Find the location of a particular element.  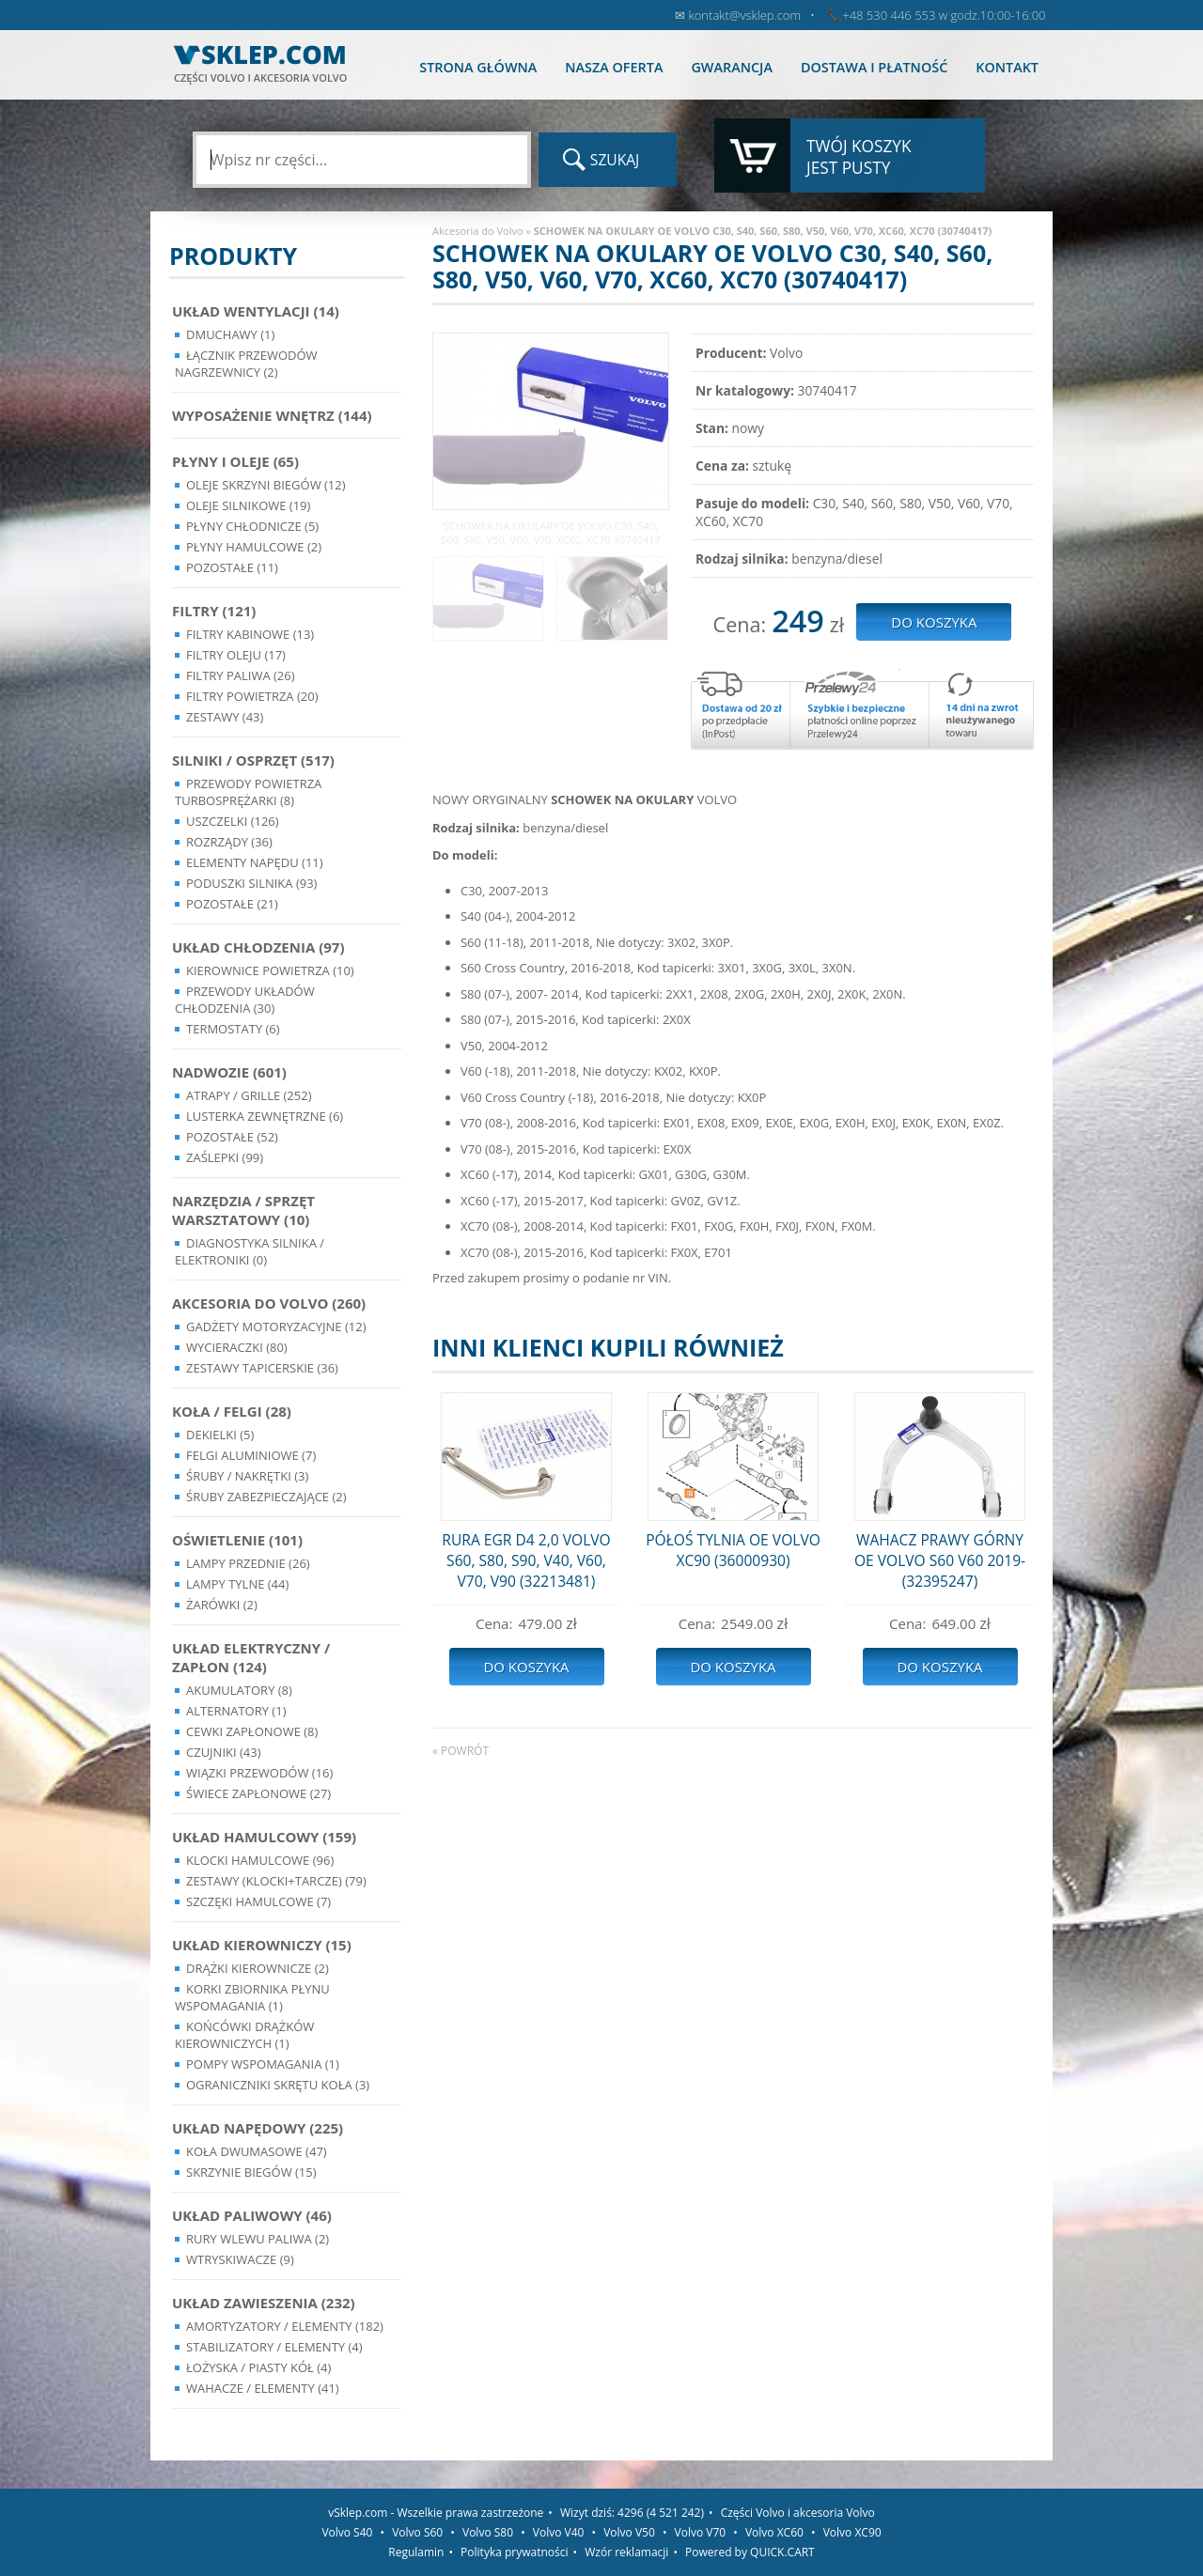

Filtry (121) is located at coordinates (214, 610).